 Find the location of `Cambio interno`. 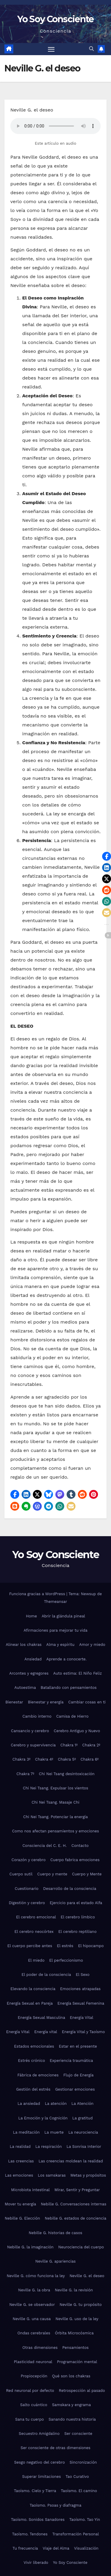

Cambio interno is located at coordinates (37, 1716).